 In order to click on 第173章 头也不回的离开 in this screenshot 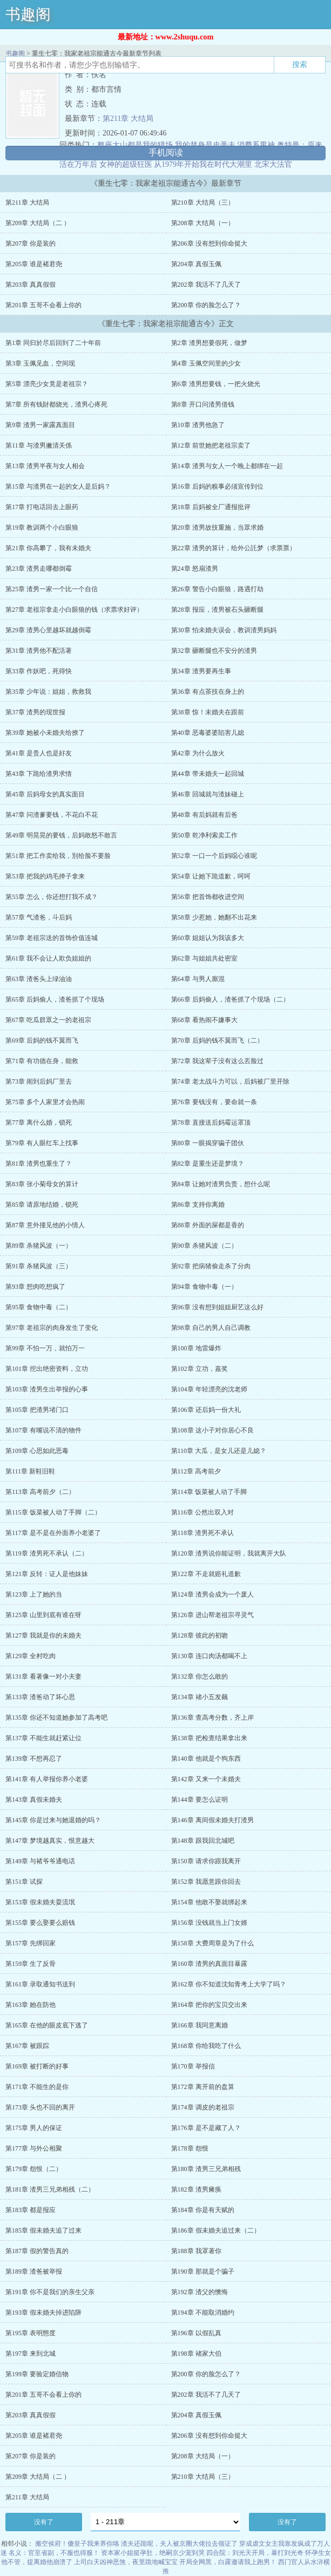, I will do `click(40, 2107)`.